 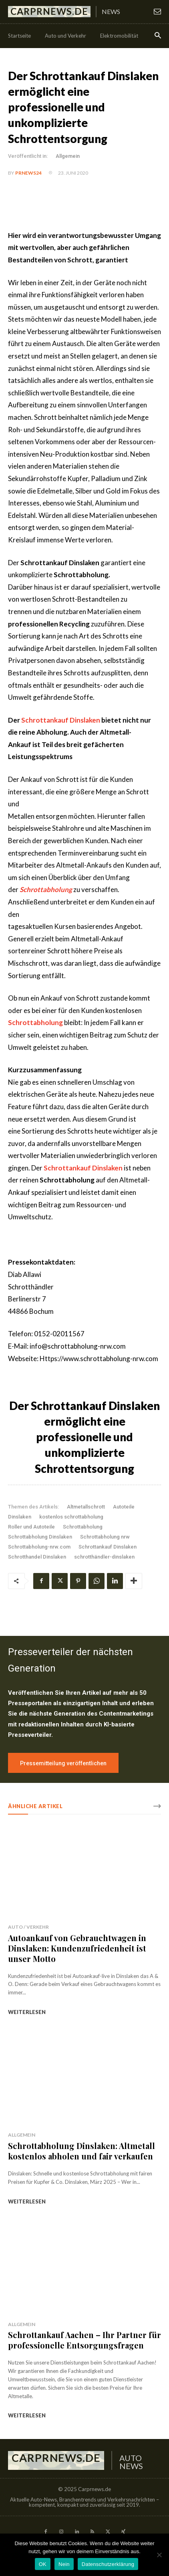 I want to click on Roller und Autoteile, so click(x=31, y=1527).